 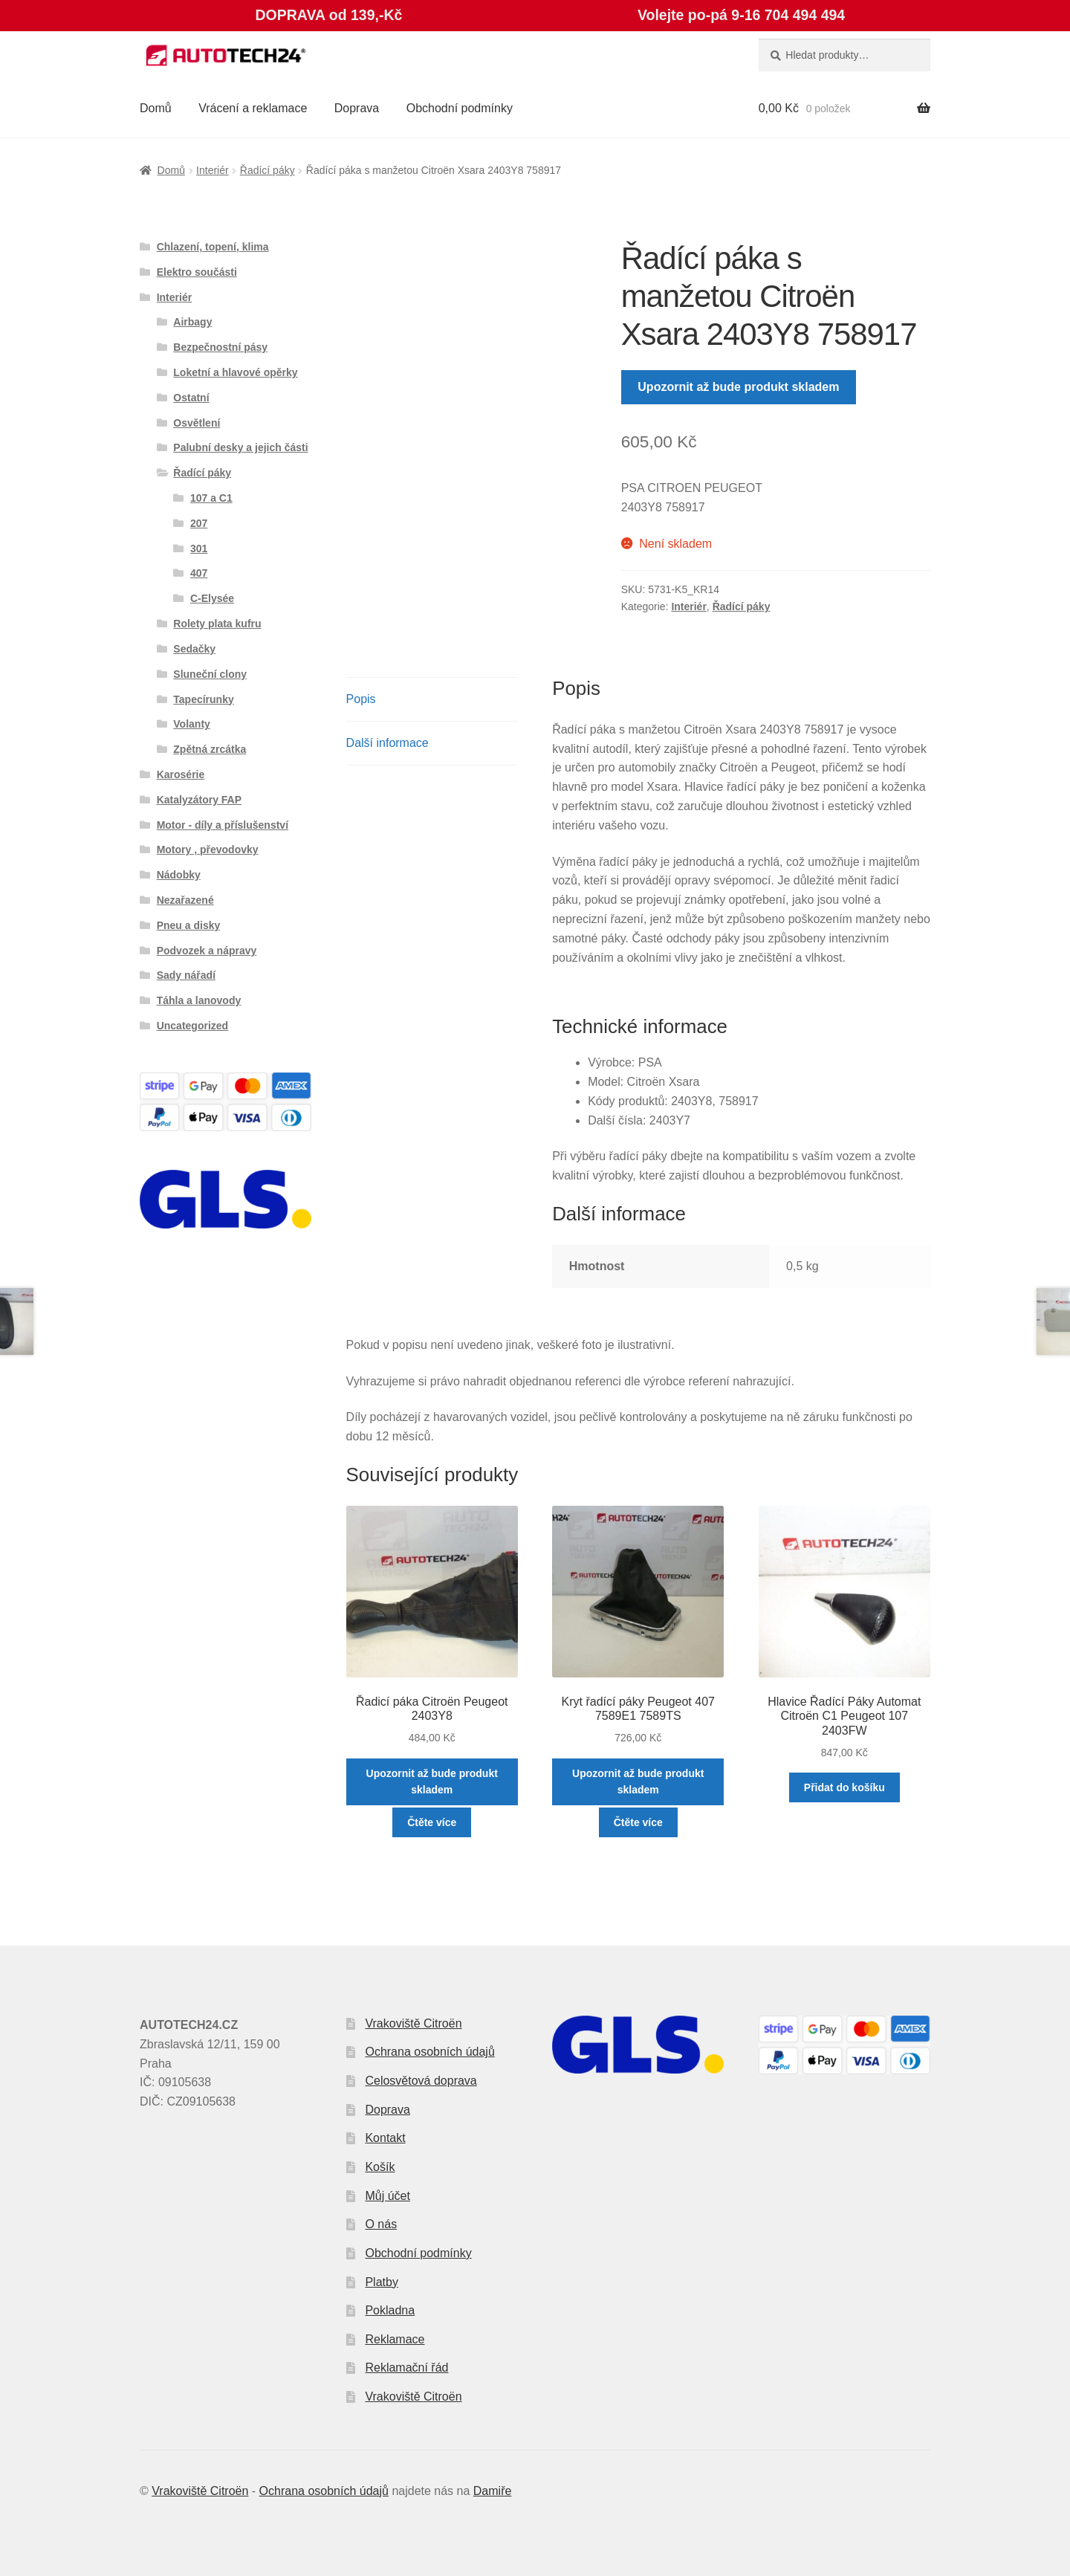 I want to click on Další informace [tab], so click(x=387, y=743).